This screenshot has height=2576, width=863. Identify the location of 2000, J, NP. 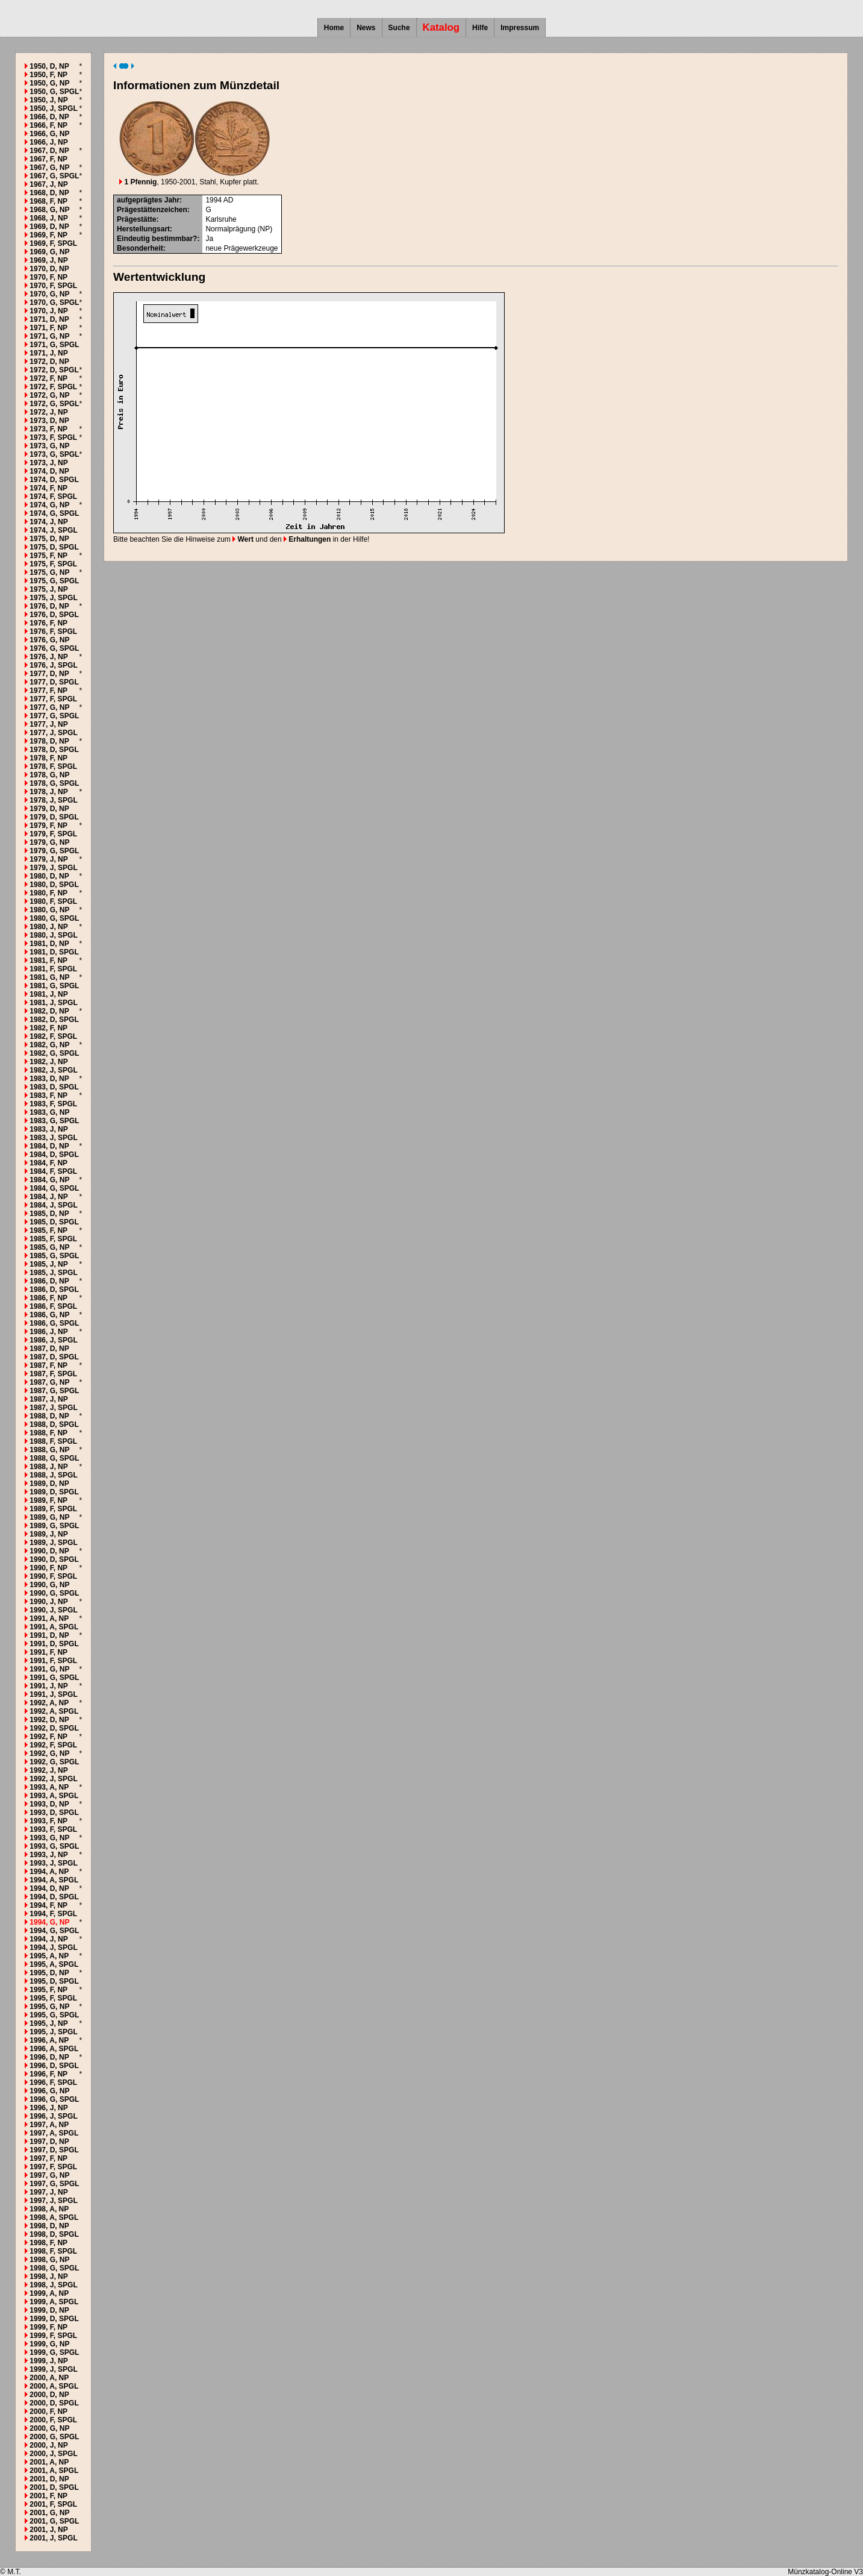
(48, 2445).